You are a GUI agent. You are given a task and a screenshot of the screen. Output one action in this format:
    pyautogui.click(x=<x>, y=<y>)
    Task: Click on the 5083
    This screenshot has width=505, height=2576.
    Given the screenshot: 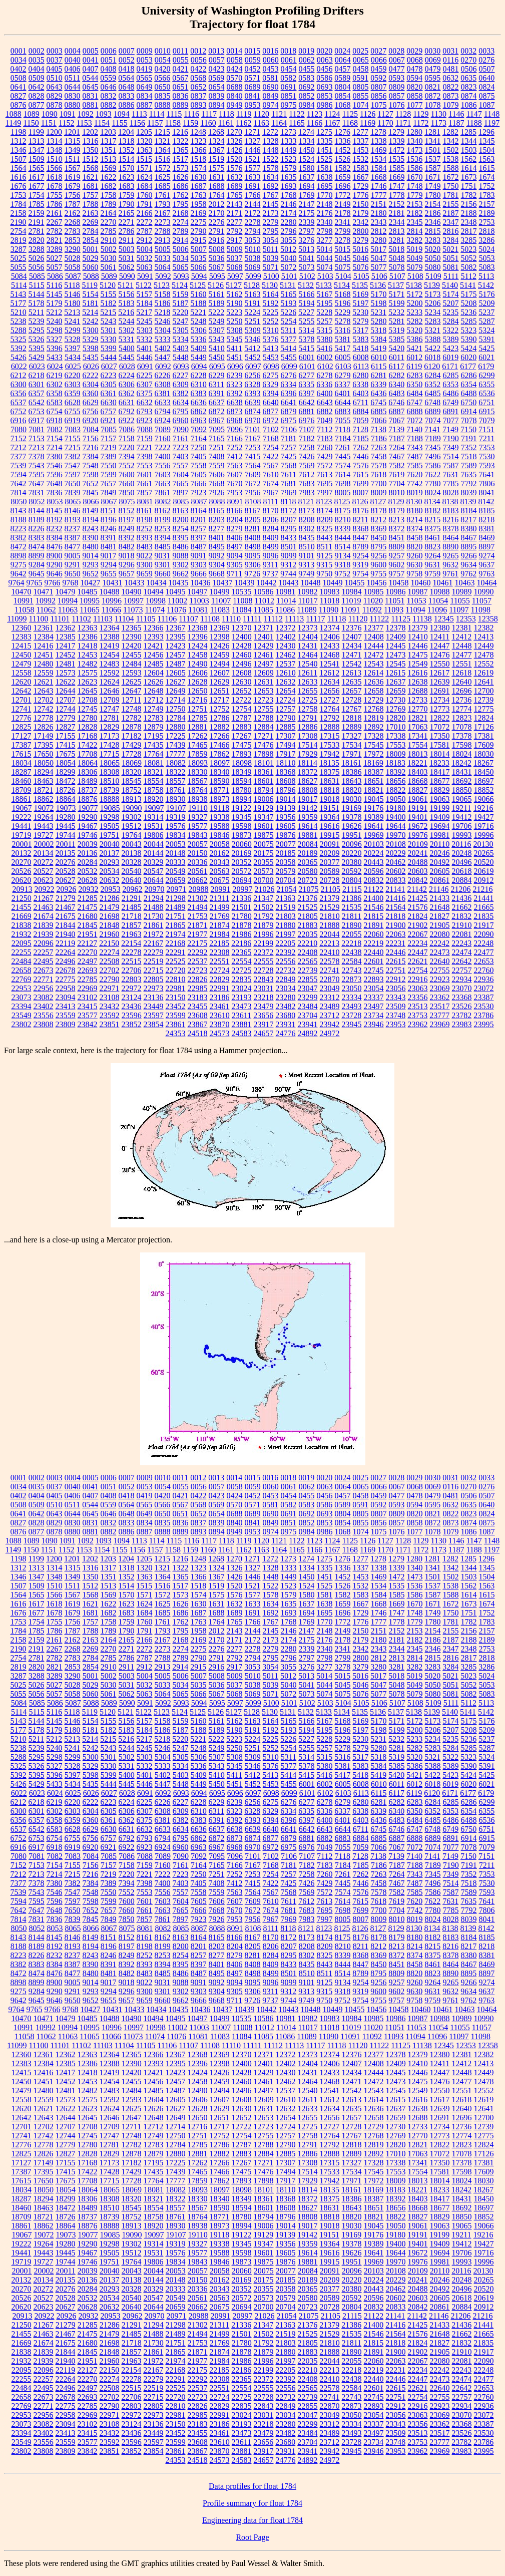 What is the action you would take?
    pyautogui.click(x=487, y=267)
    